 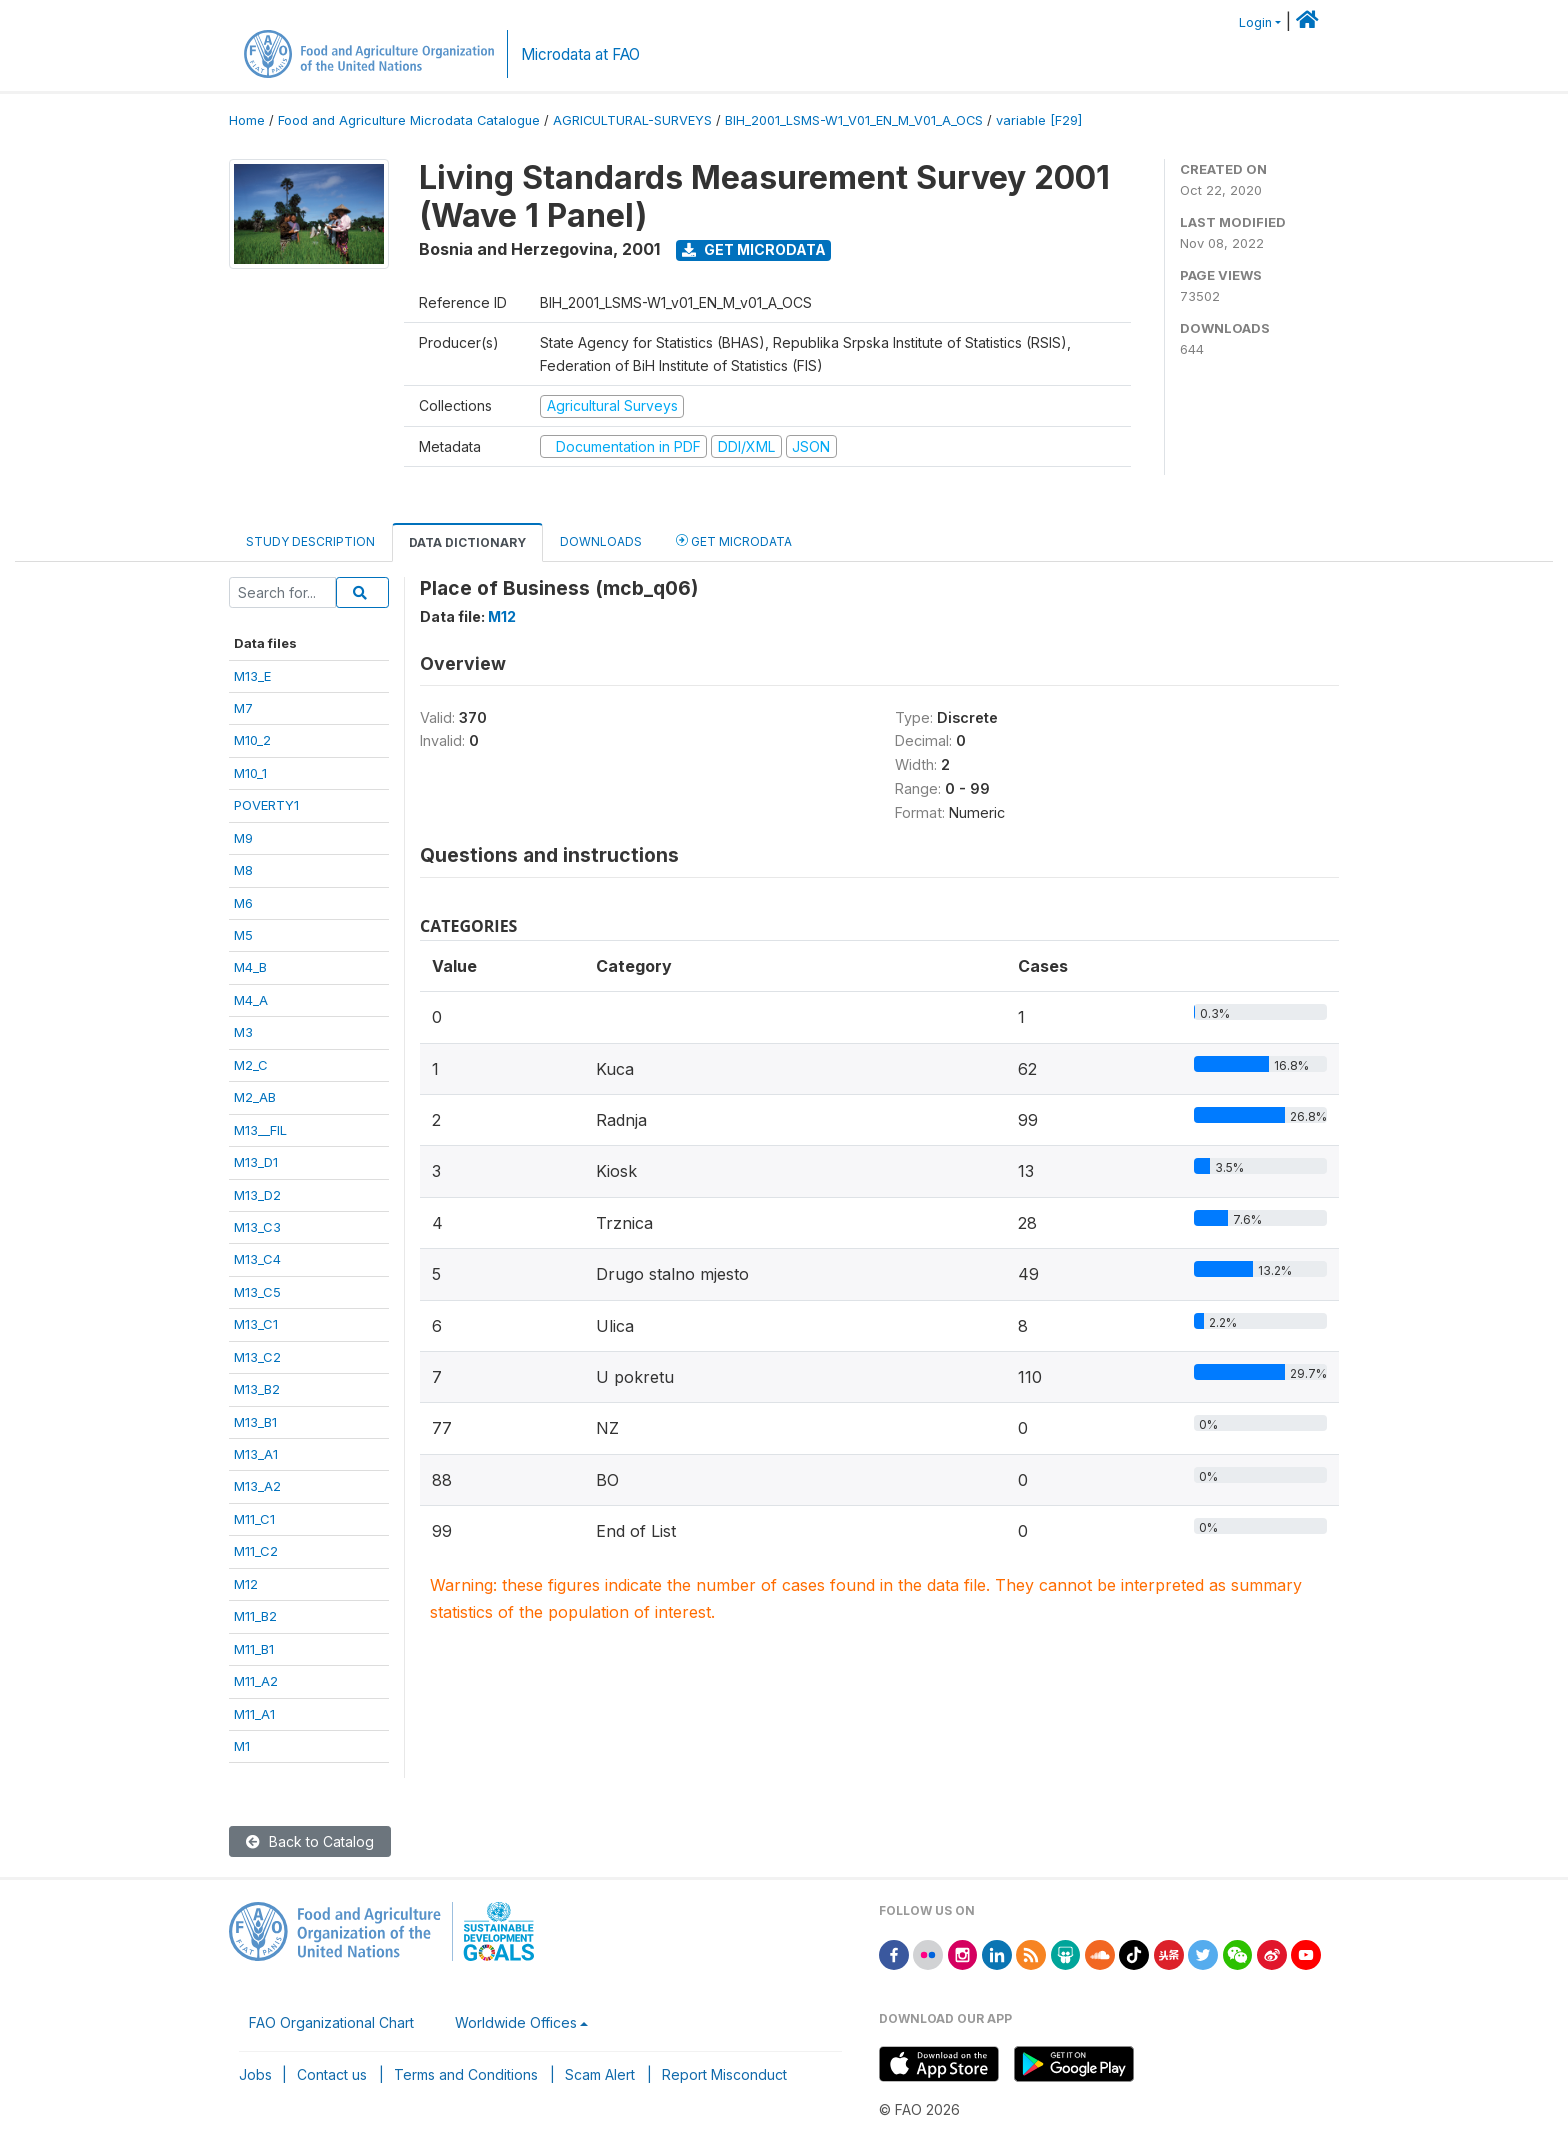 I want to click on M3, so click(x=243, y=1032).